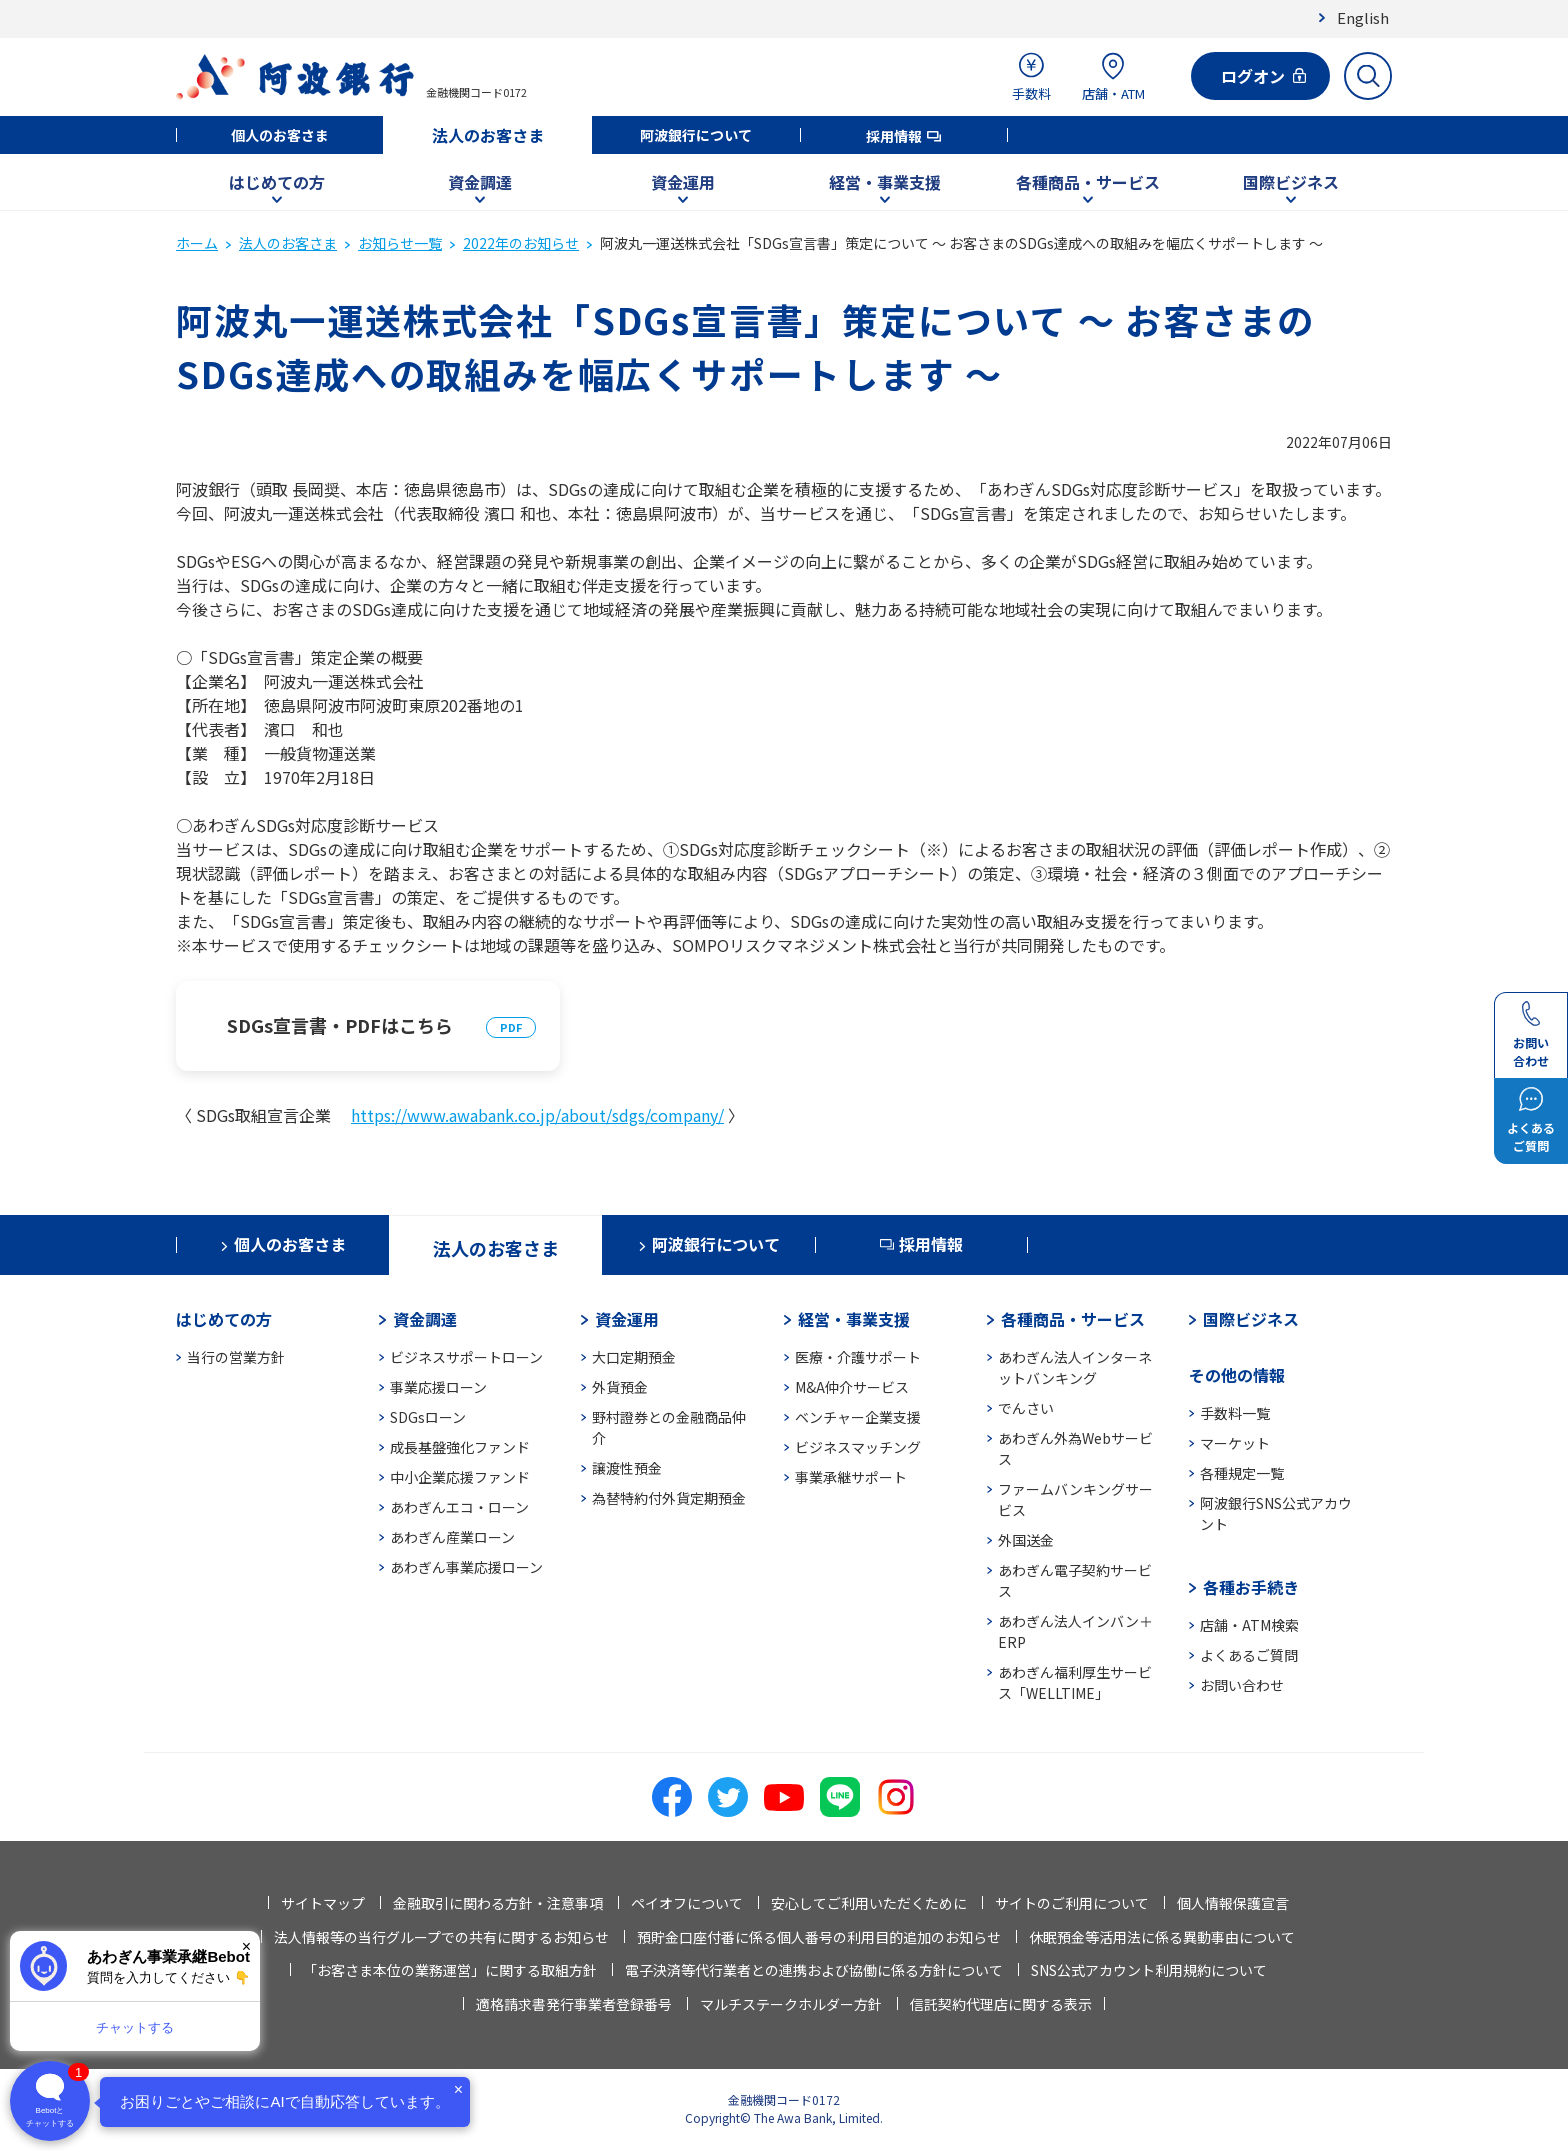 The height and width of the screenshot is (2151, 1568). What do you see at coordinates (498, 1903) in the screenshot?
I see `金融取引に関わる方針・注意事項` at bounding box center [498, 1903].